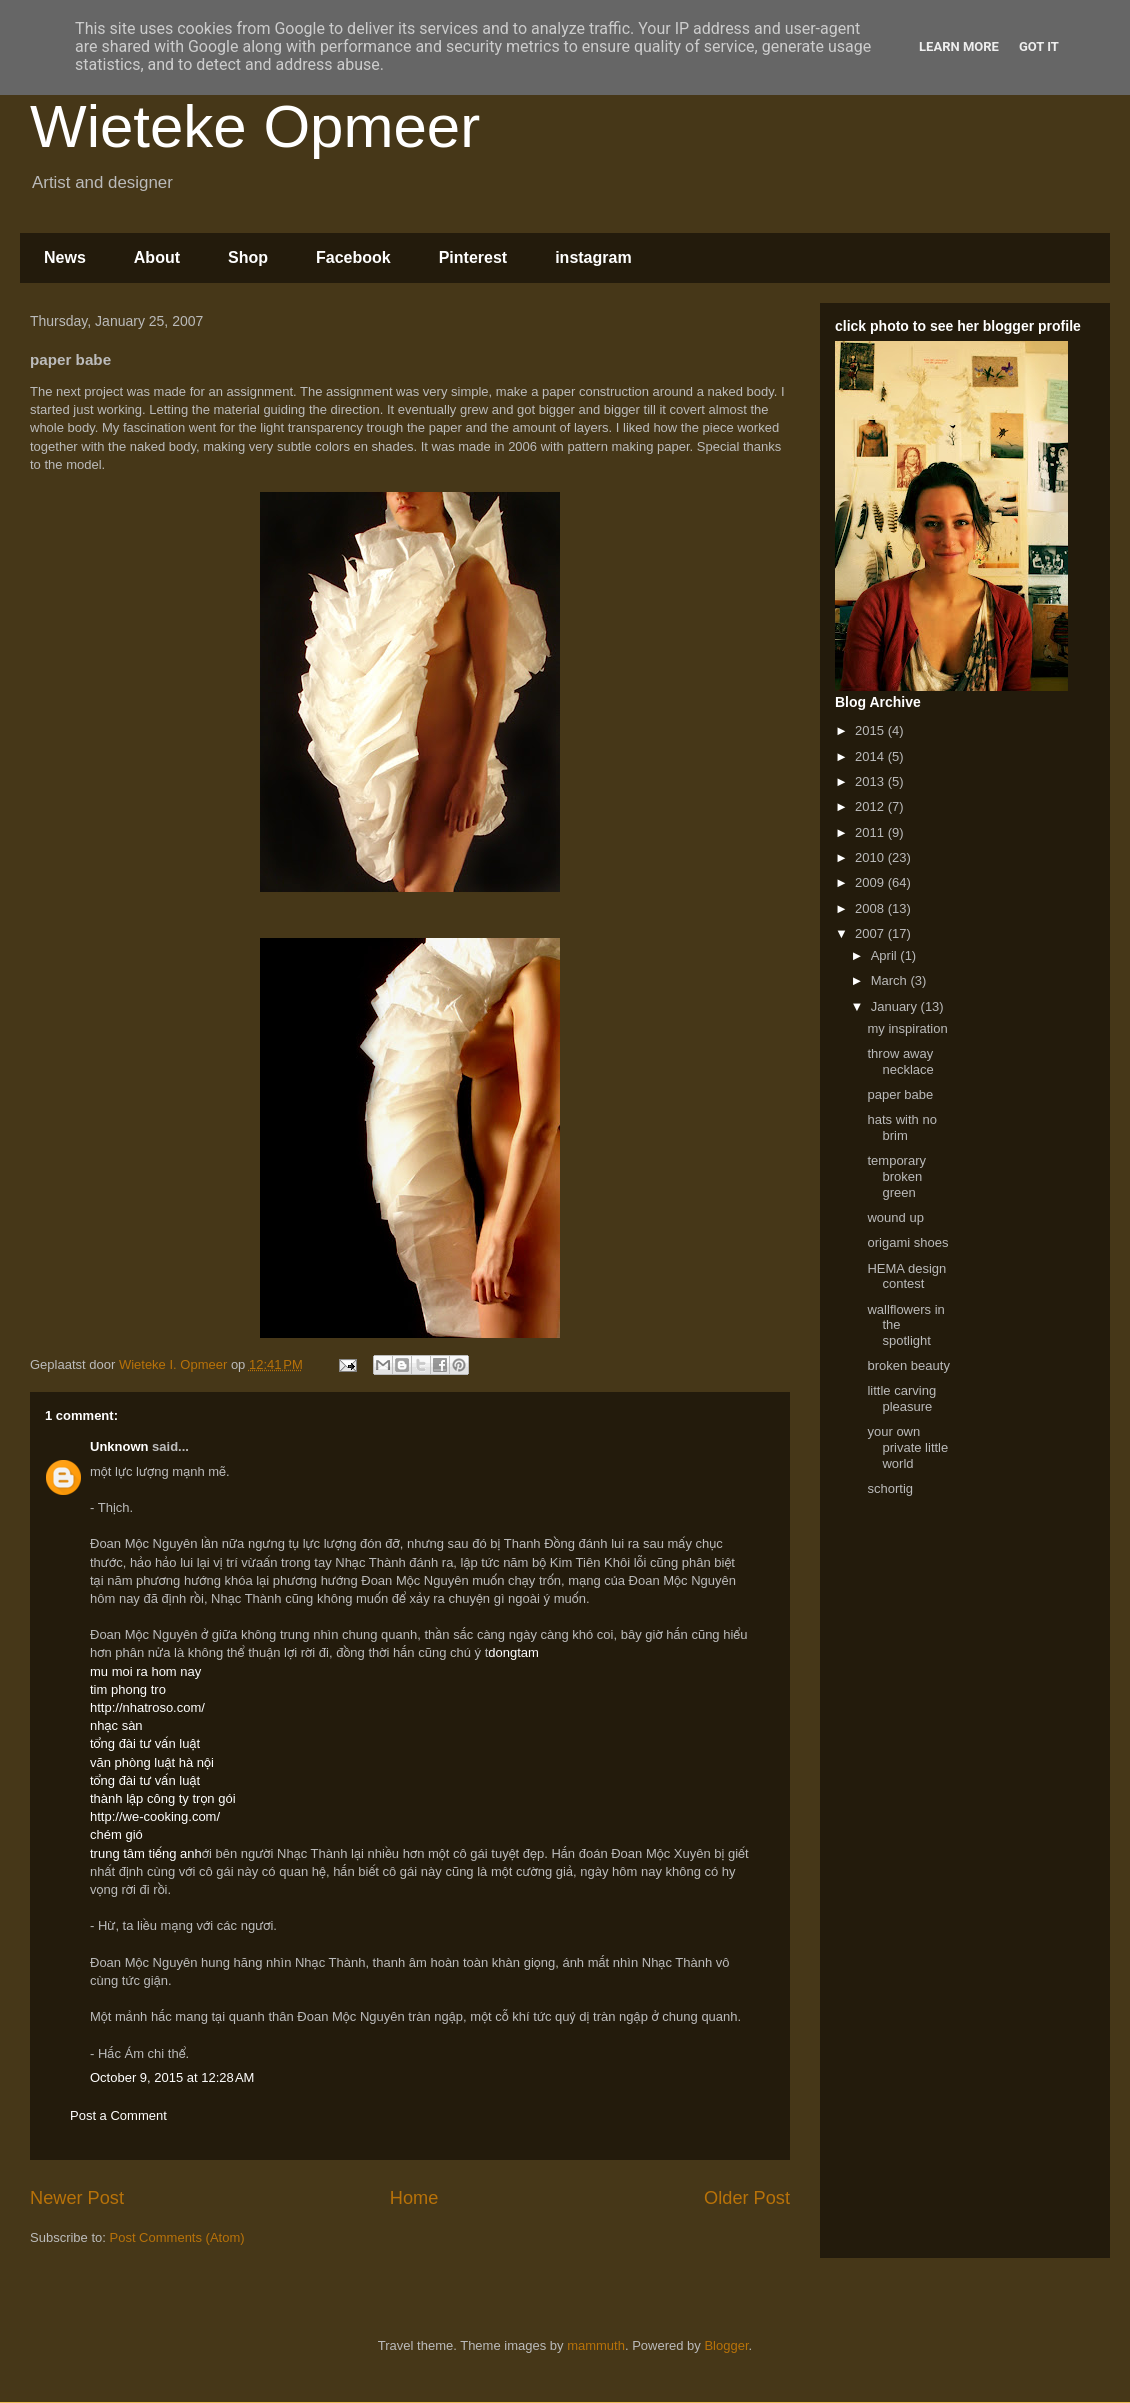 The width and height of the screenshot is (1130, 2403). Describe the element at coordinates (871, 806) in the screenshot. I see `2012` at that location.